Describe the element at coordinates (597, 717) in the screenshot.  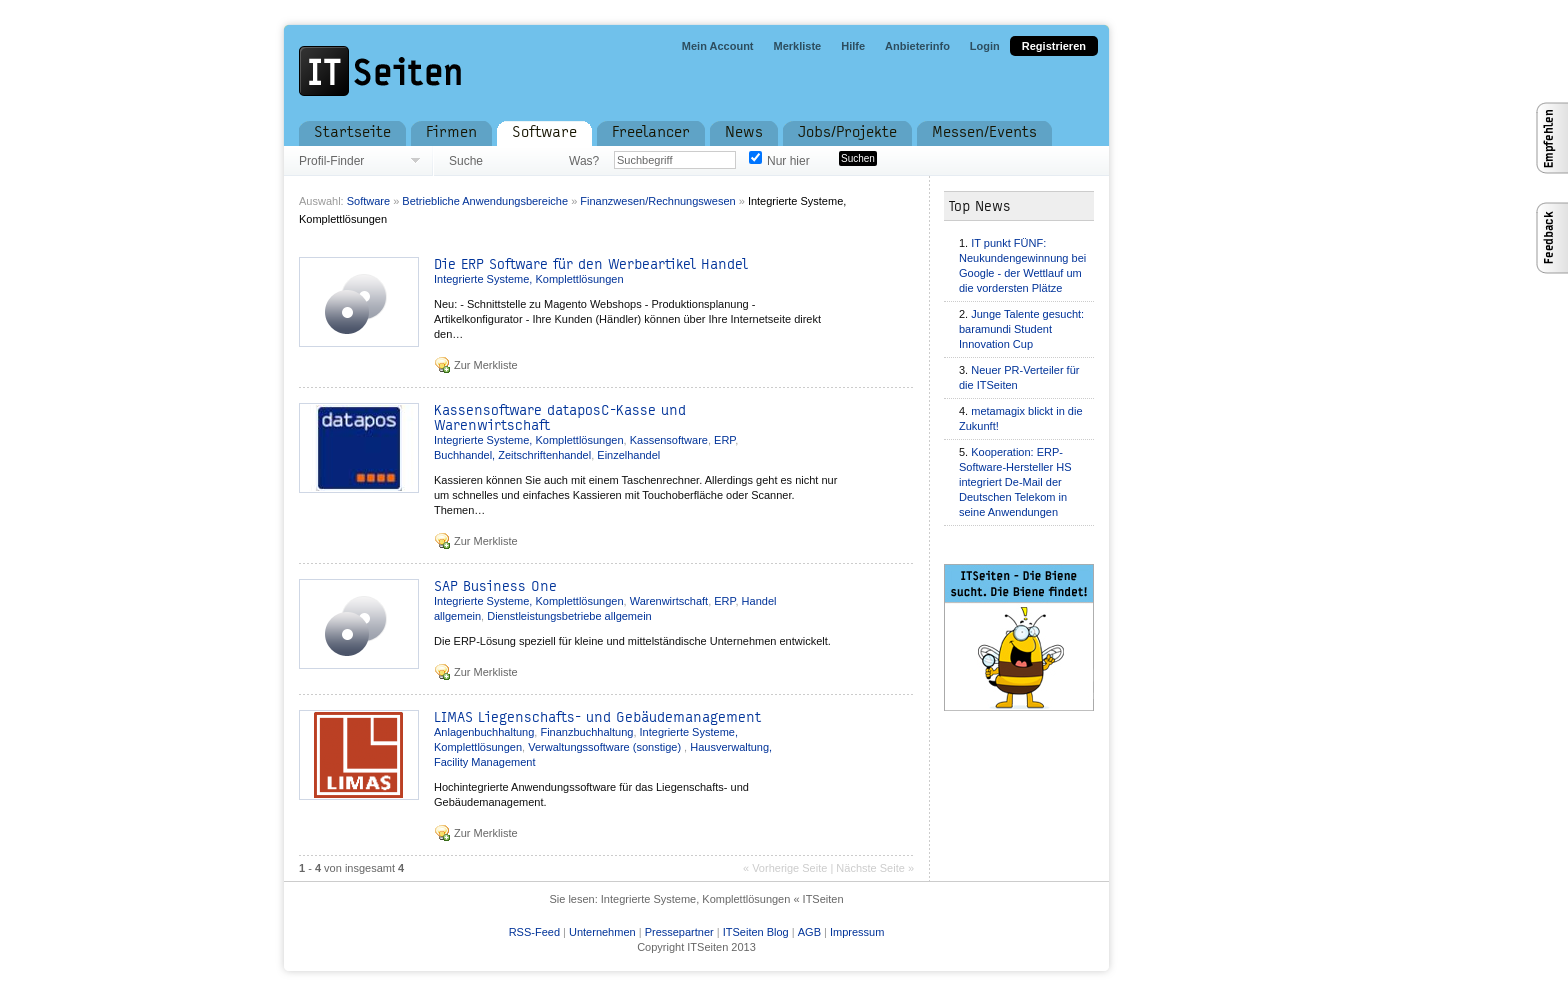
I see `LIMAS Liegenschafts- und Gebäudemanagement` at that location.